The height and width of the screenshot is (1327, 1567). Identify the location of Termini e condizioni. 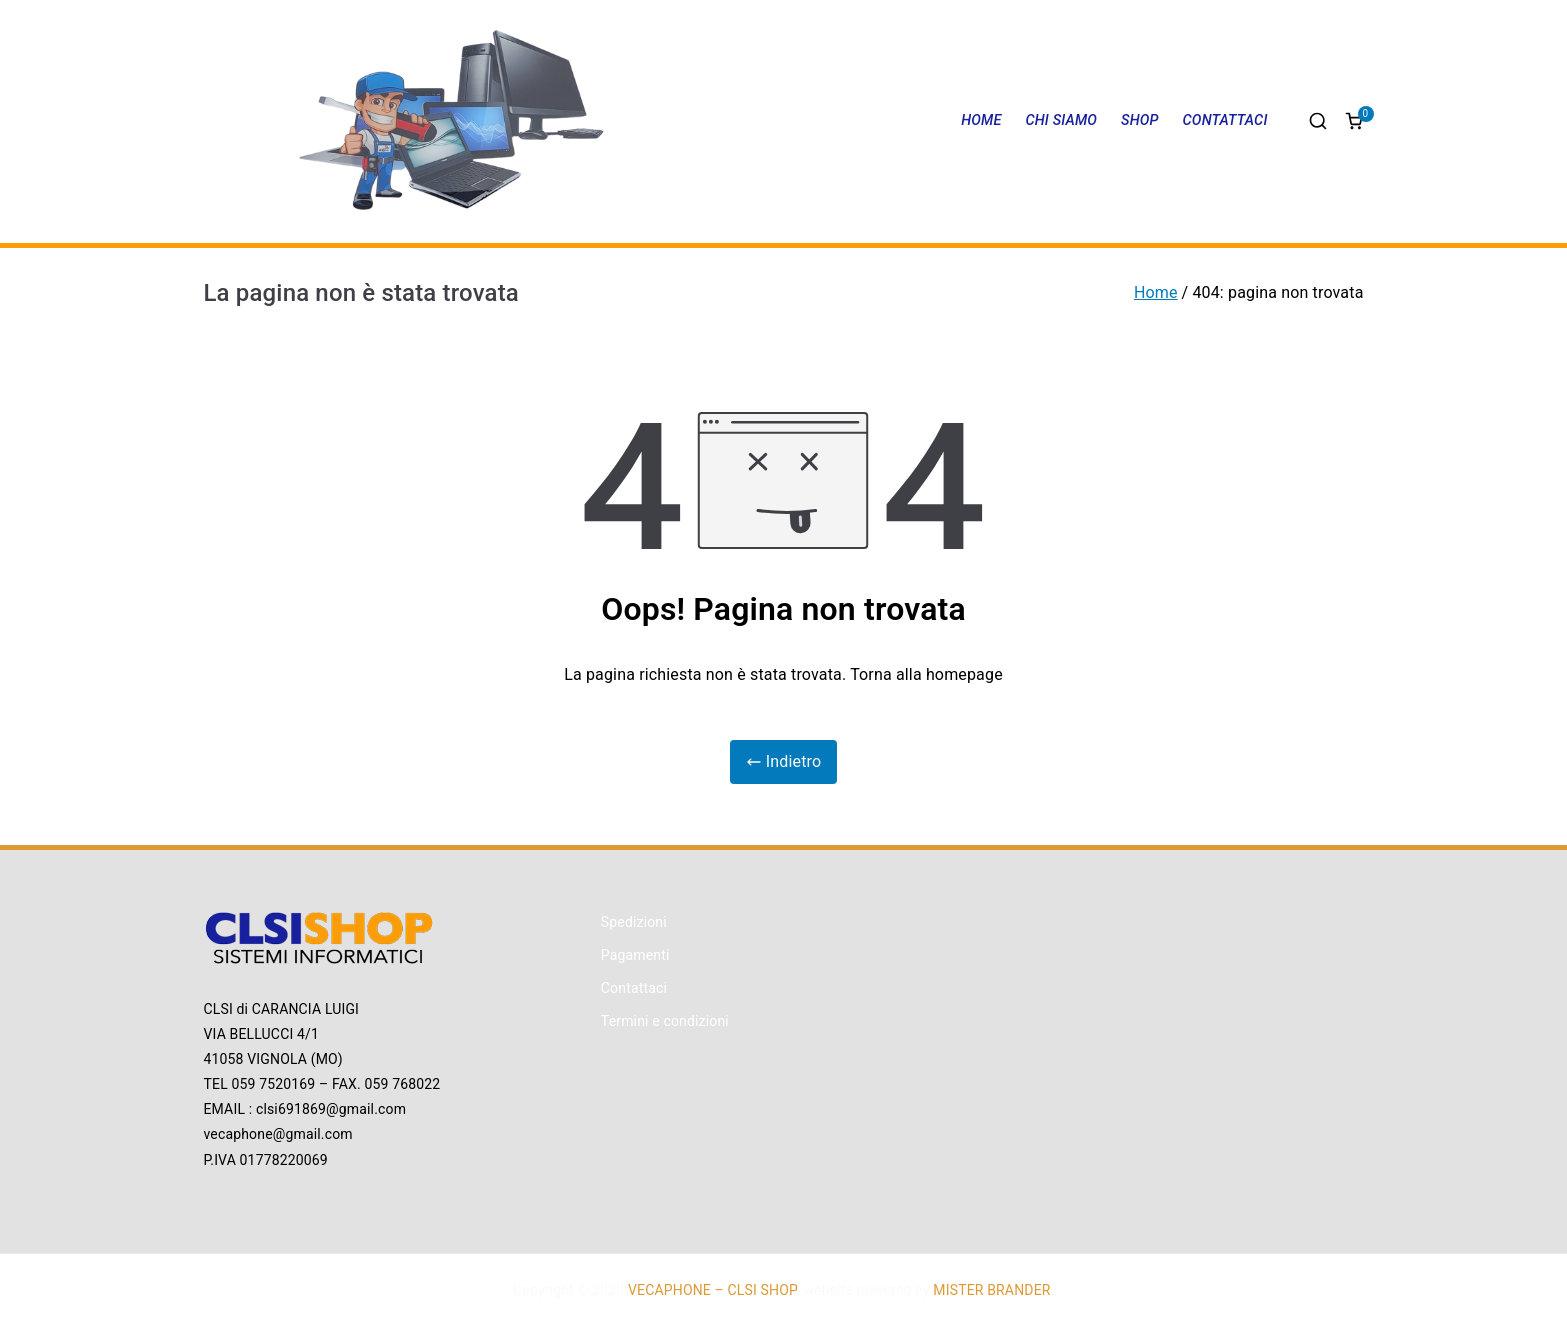
(665, 1021).